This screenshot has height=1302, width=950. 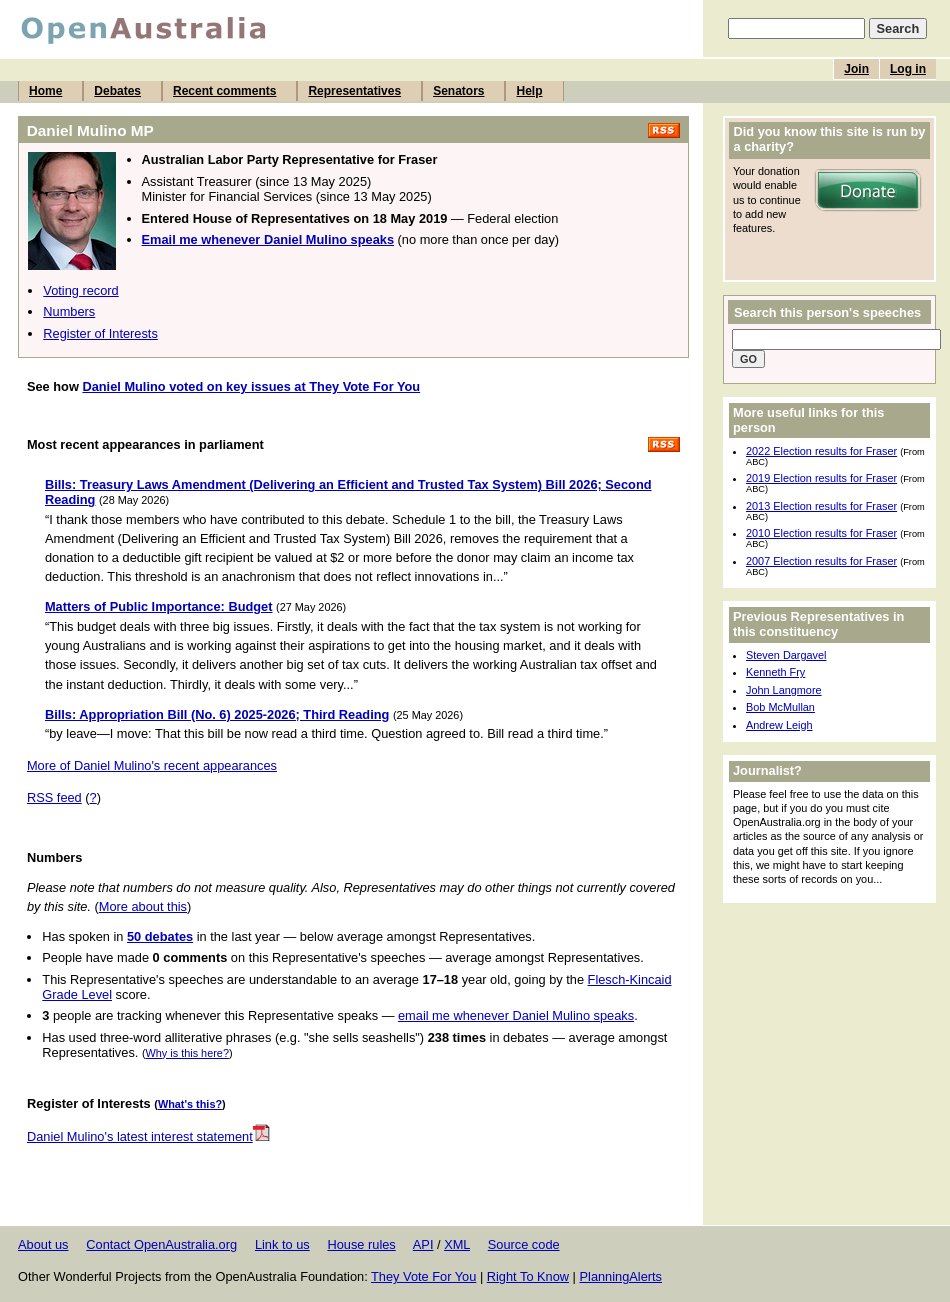 What do you see at coordinates (54, 797) in the screenshot?
I see `RSS feed` at bounding box center [54, 797].